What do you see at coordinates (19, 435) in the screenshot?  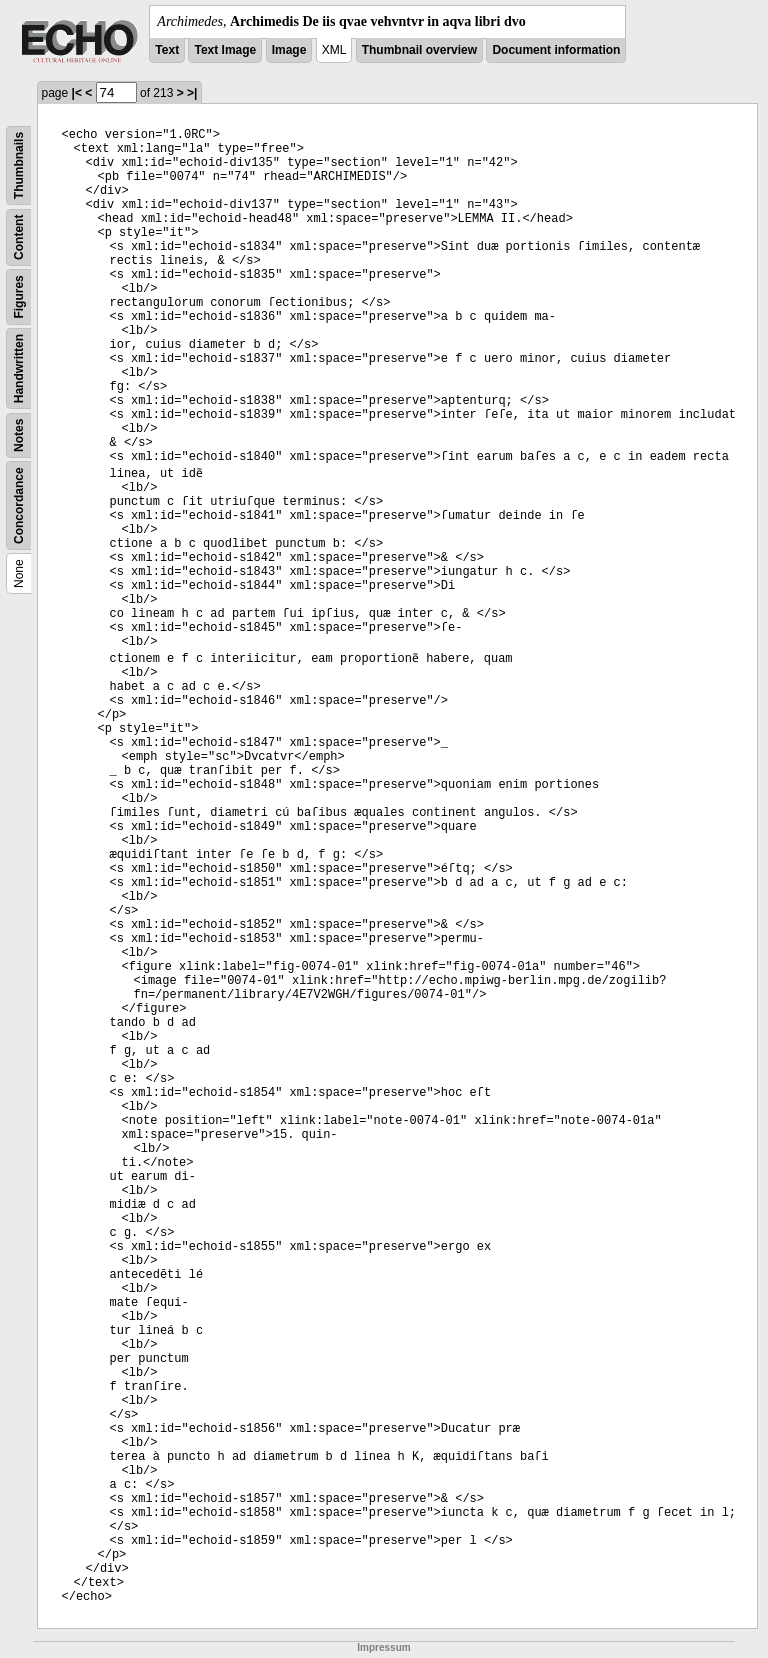 I see `Notes` at bounding box center [19, 435].